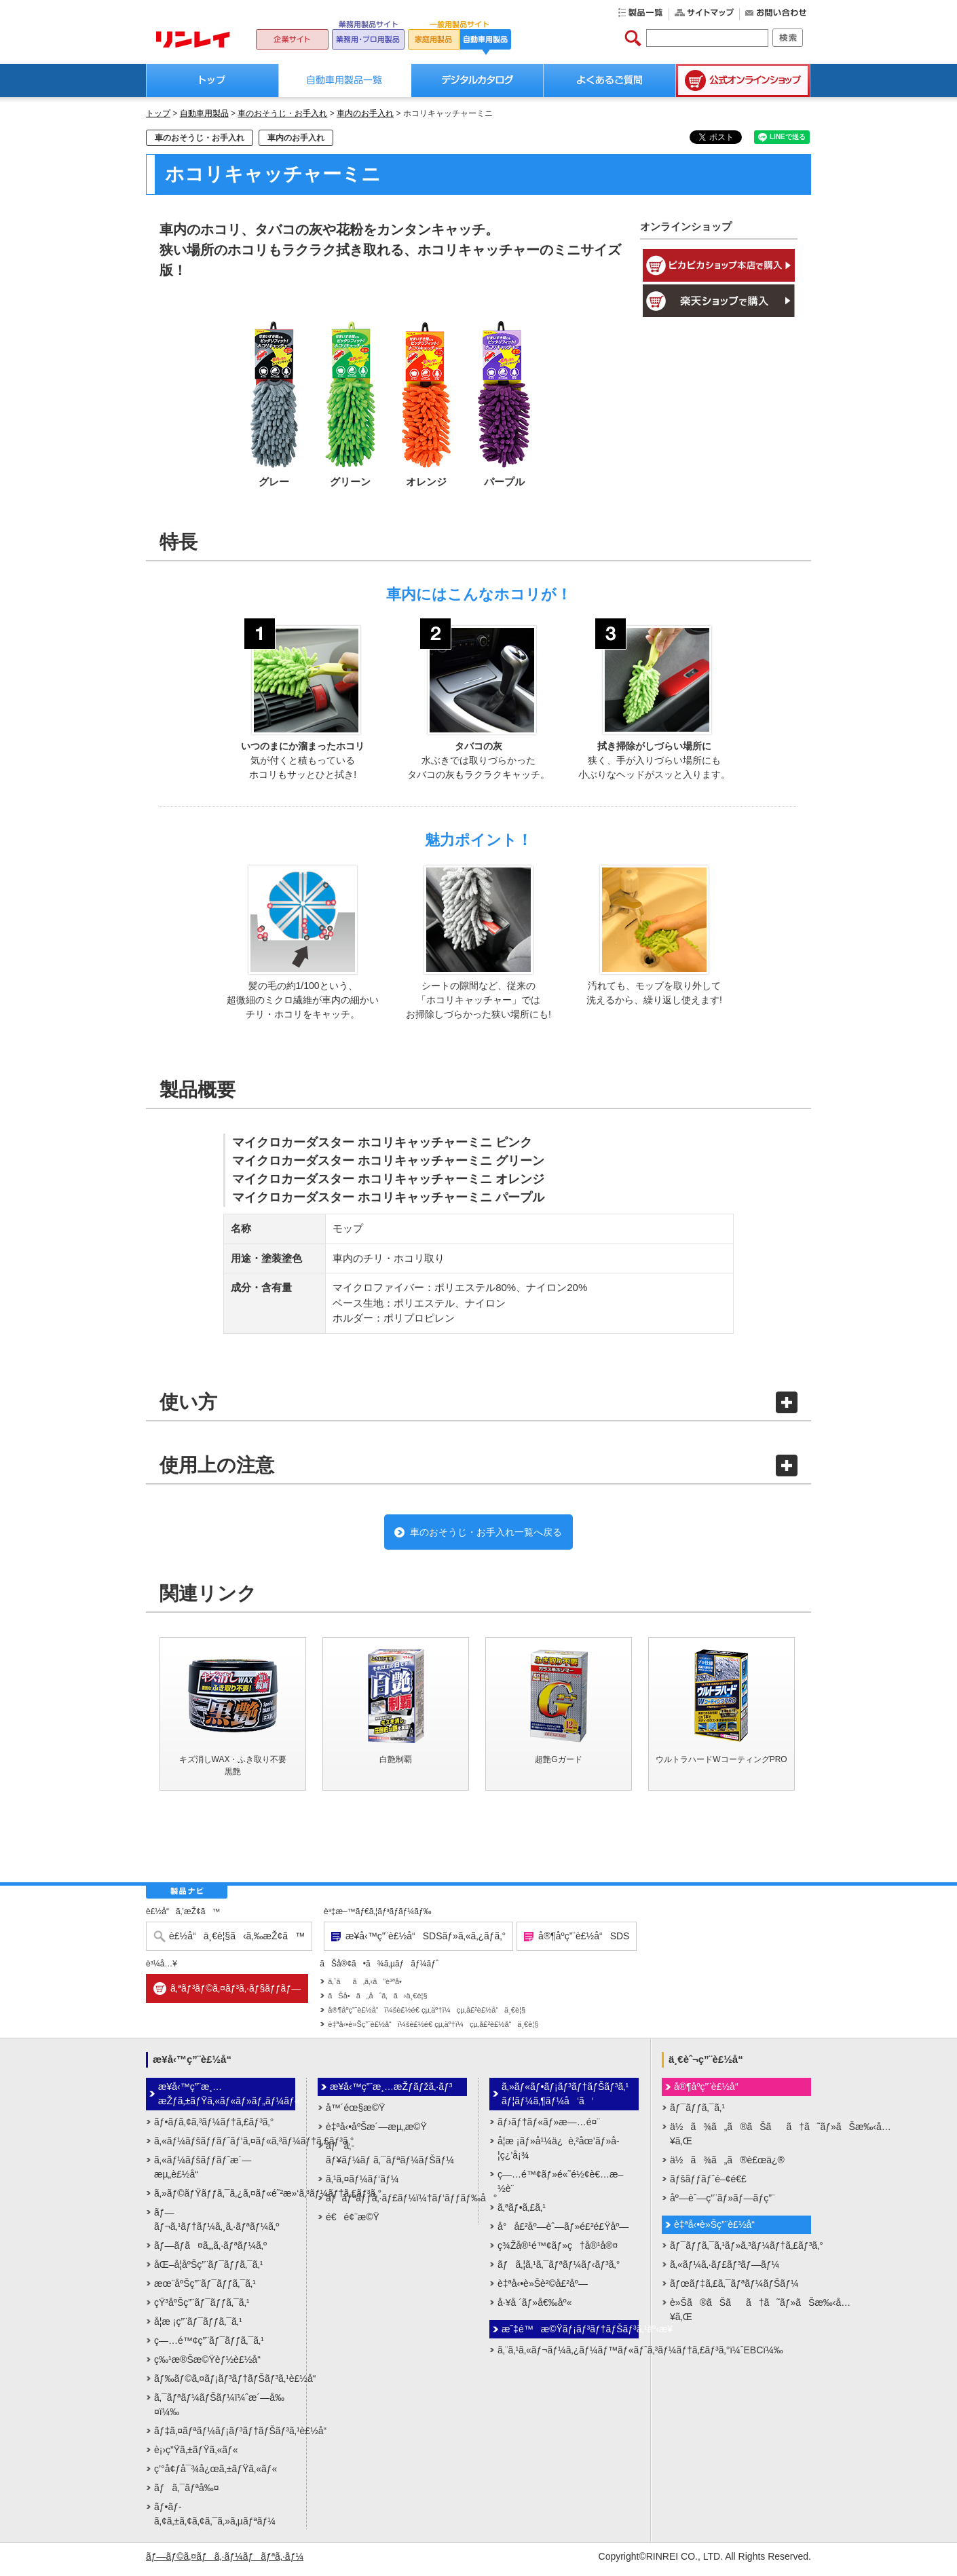  Describe the element at coordinates (215, 2474) in the screenshot. I see `ç’°å¢ƒå¯¾å¿œã‚±ãƒŸã‚«ãƒ«` at that location.